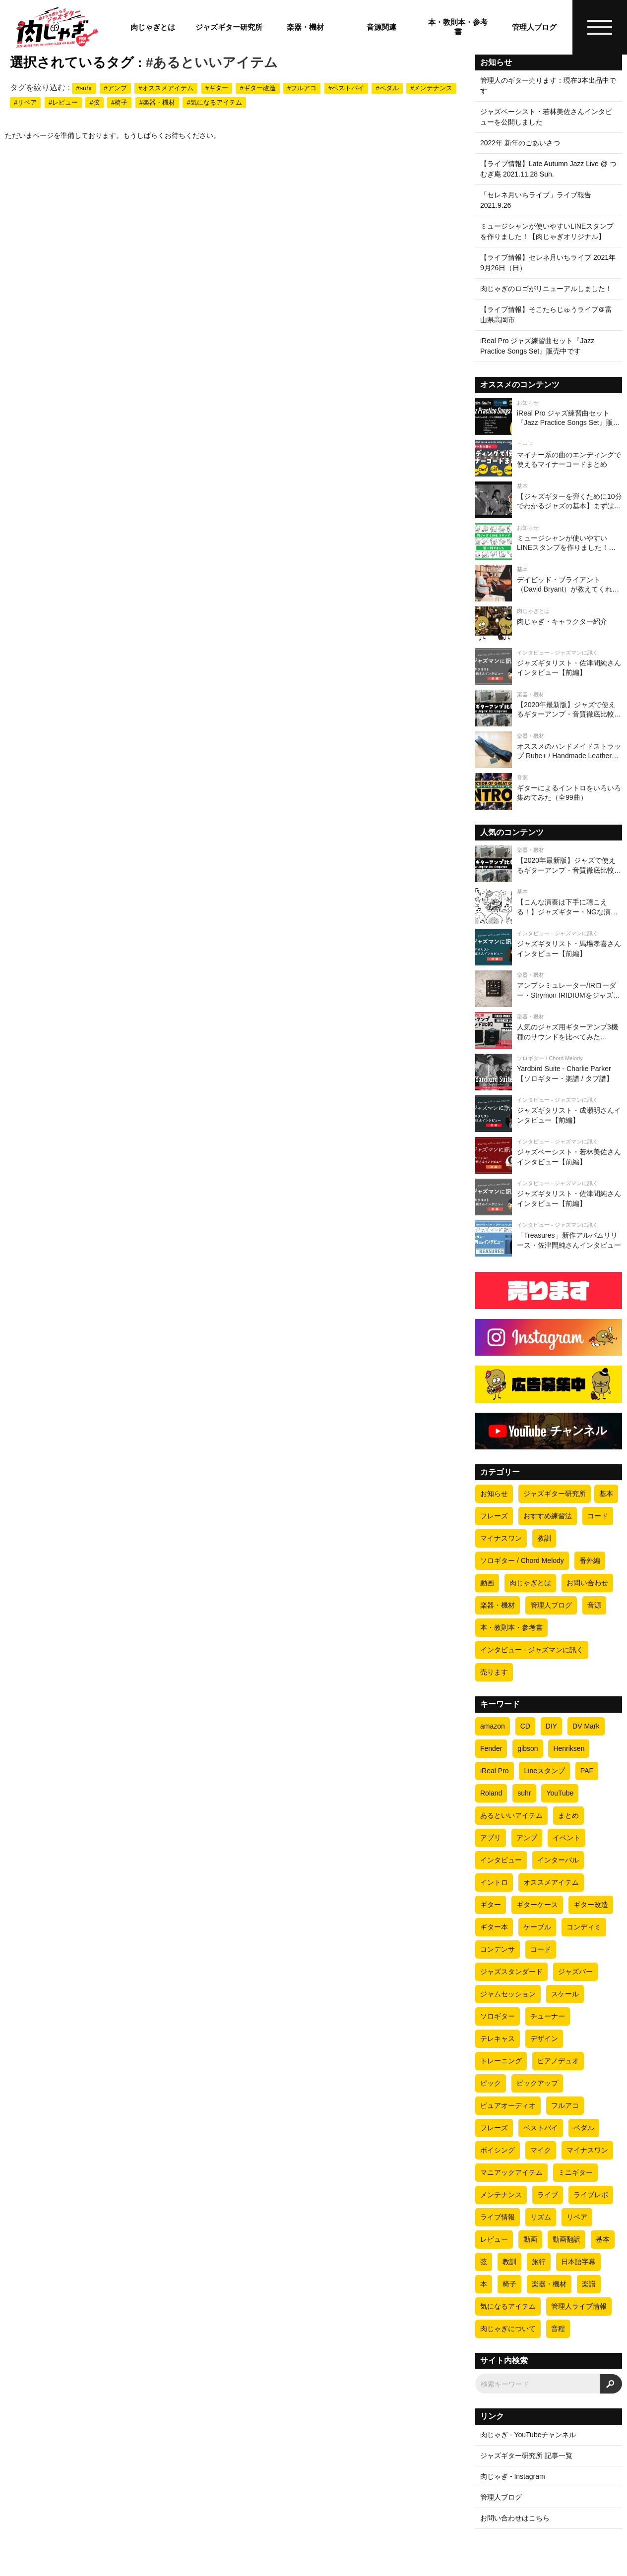 This screenshot has height=2576, width=627. Describe the element at coordinates (559, 1793) in the screenshot. I see `YouTube` at that location.